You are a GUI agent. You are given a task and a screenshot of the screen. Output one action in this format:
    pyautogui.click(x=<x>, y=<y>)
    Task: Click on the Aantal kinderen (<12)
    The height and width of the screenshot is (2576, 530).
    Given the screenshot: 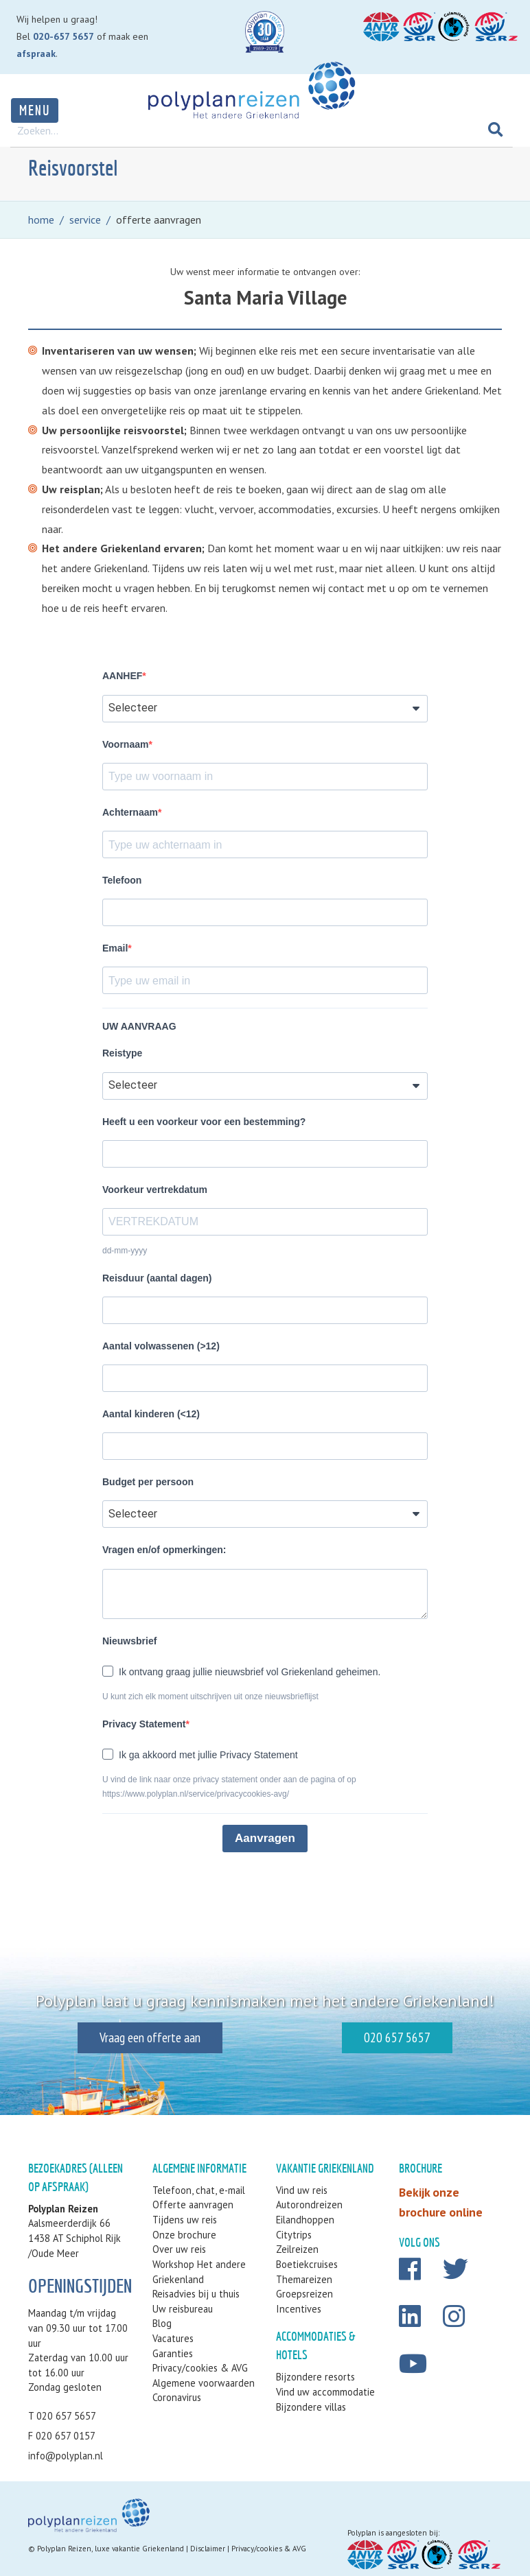 What is the action you would take?
    pyautogui.click(x=151, y=1413)
    